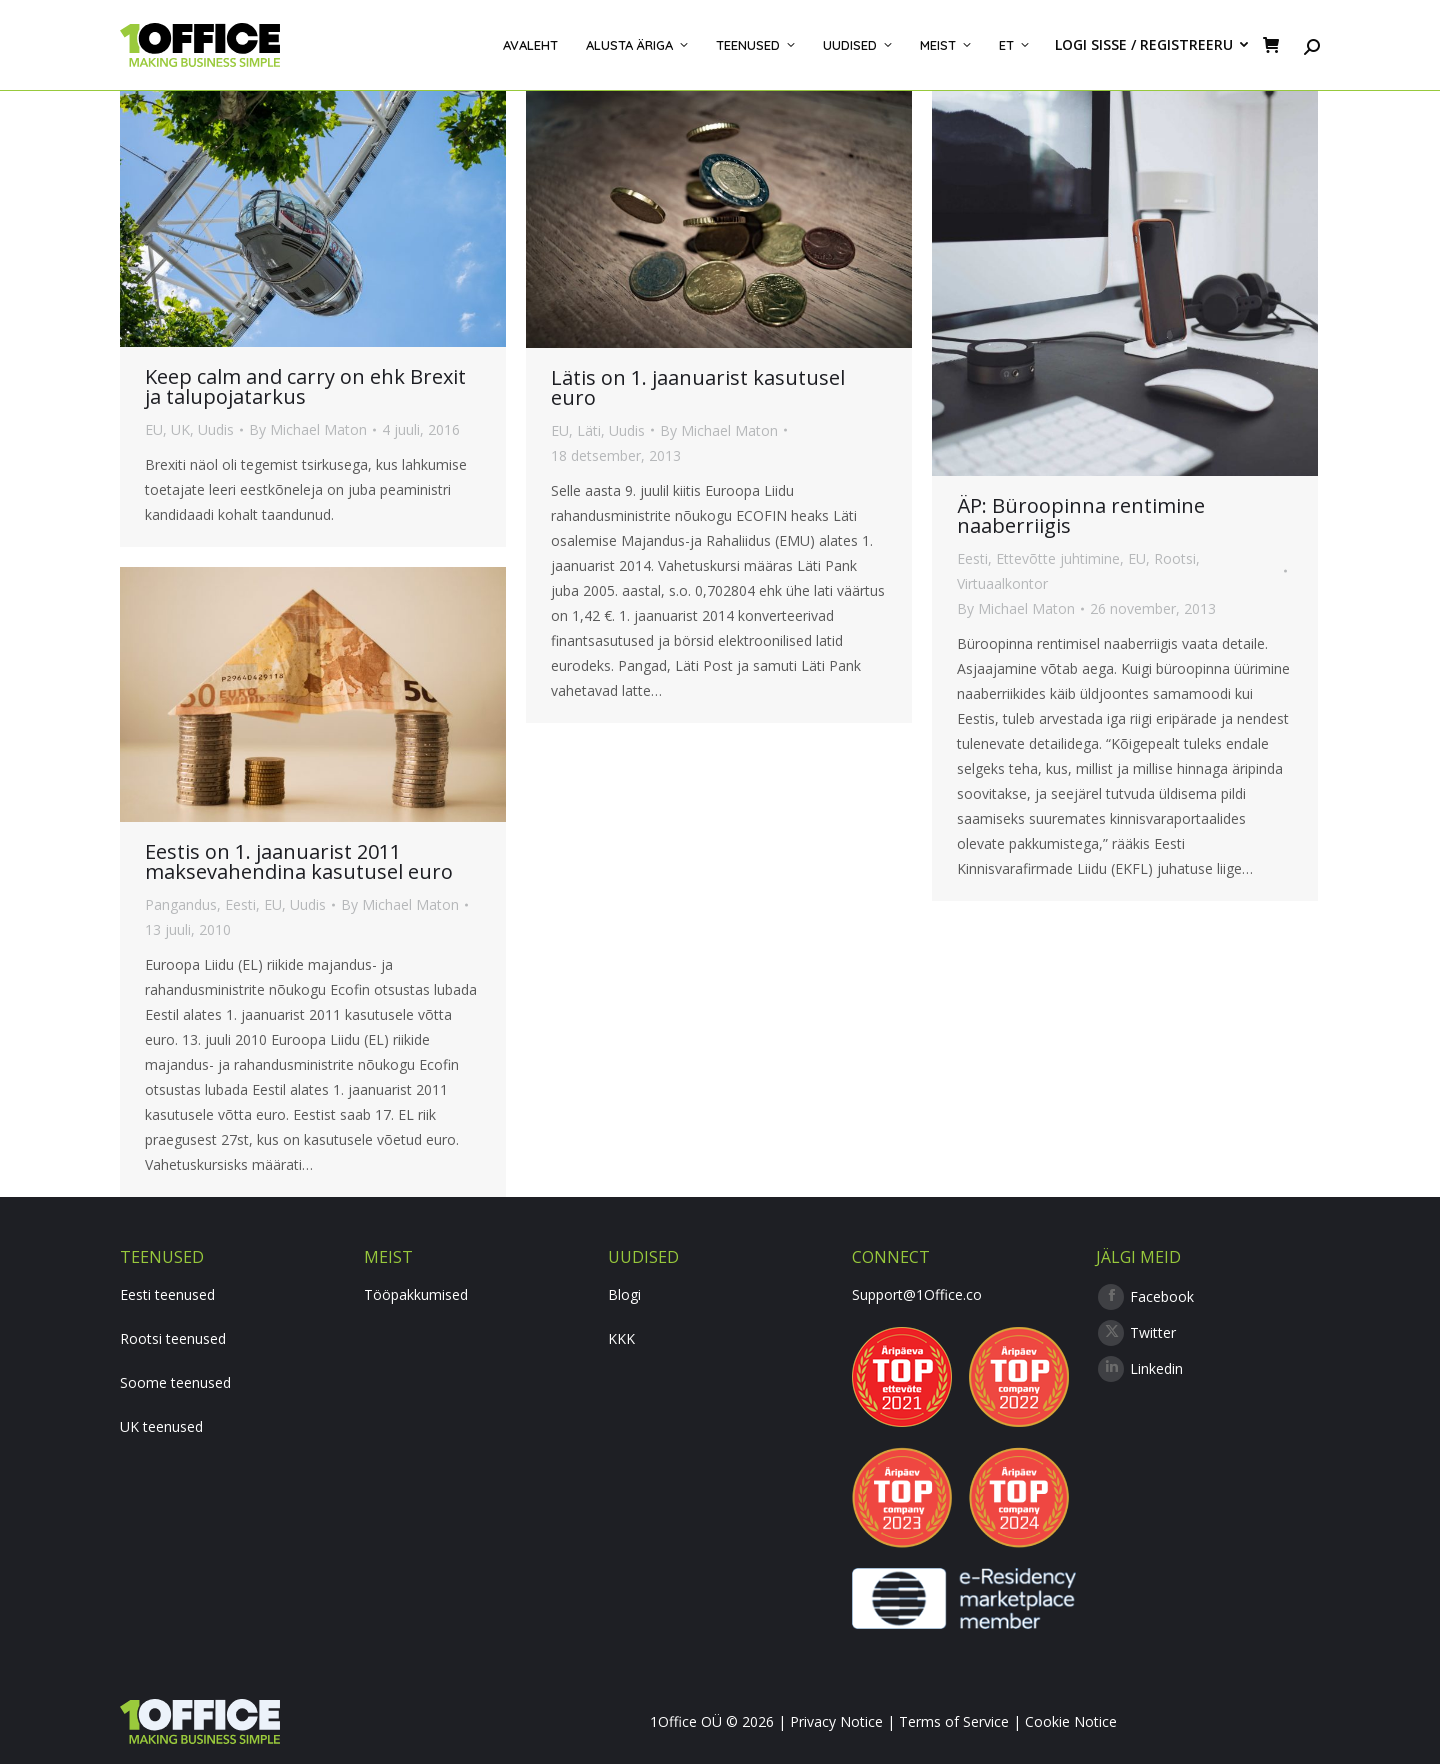 The height and width of the screenshot is (1764, 1440). What do you see at coordinates (180, 429) in the screenshot?
I see `UK` at bounding box center [180, 429].